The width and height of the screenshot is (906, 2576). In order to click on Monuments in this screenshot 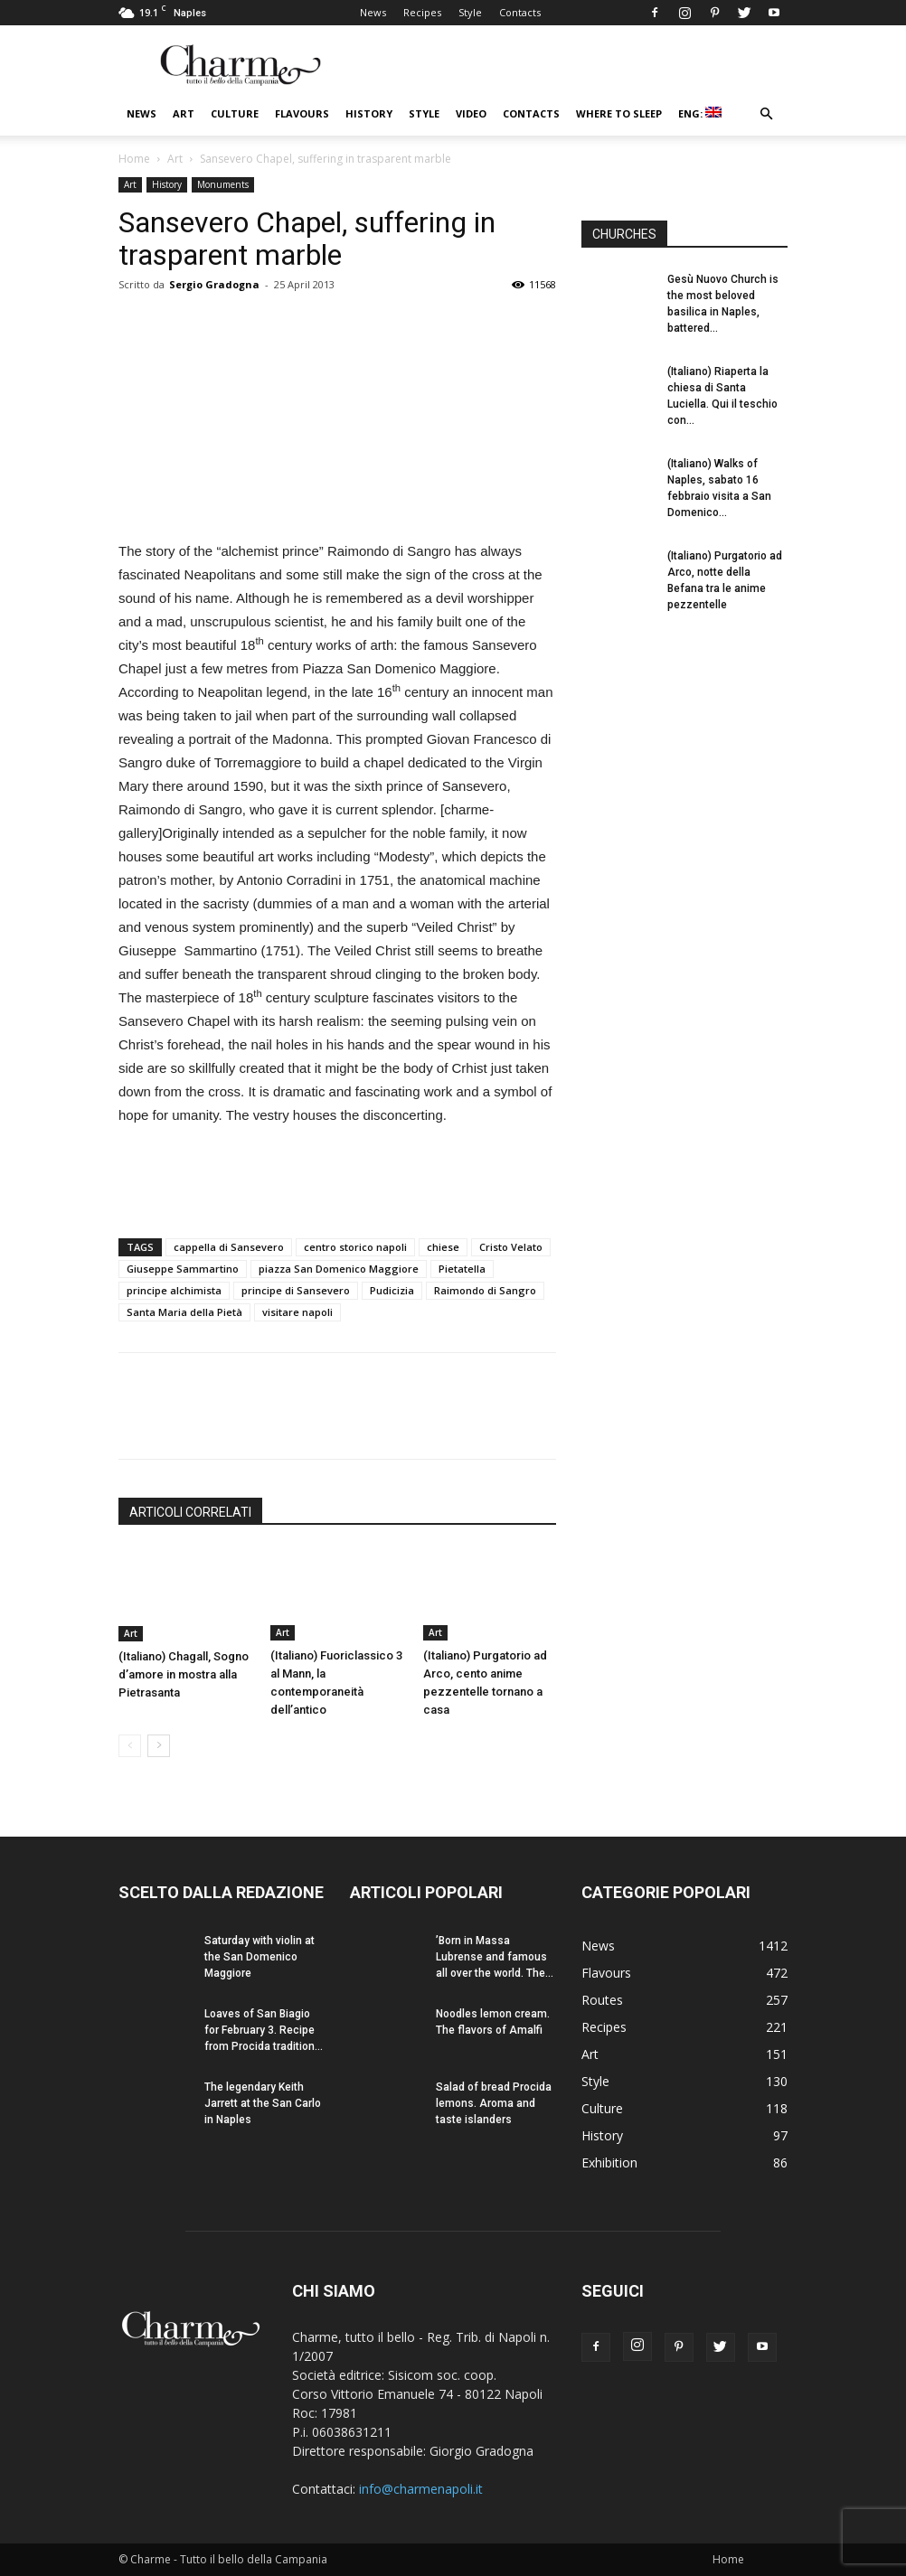, I will do `click(223, 184)`.